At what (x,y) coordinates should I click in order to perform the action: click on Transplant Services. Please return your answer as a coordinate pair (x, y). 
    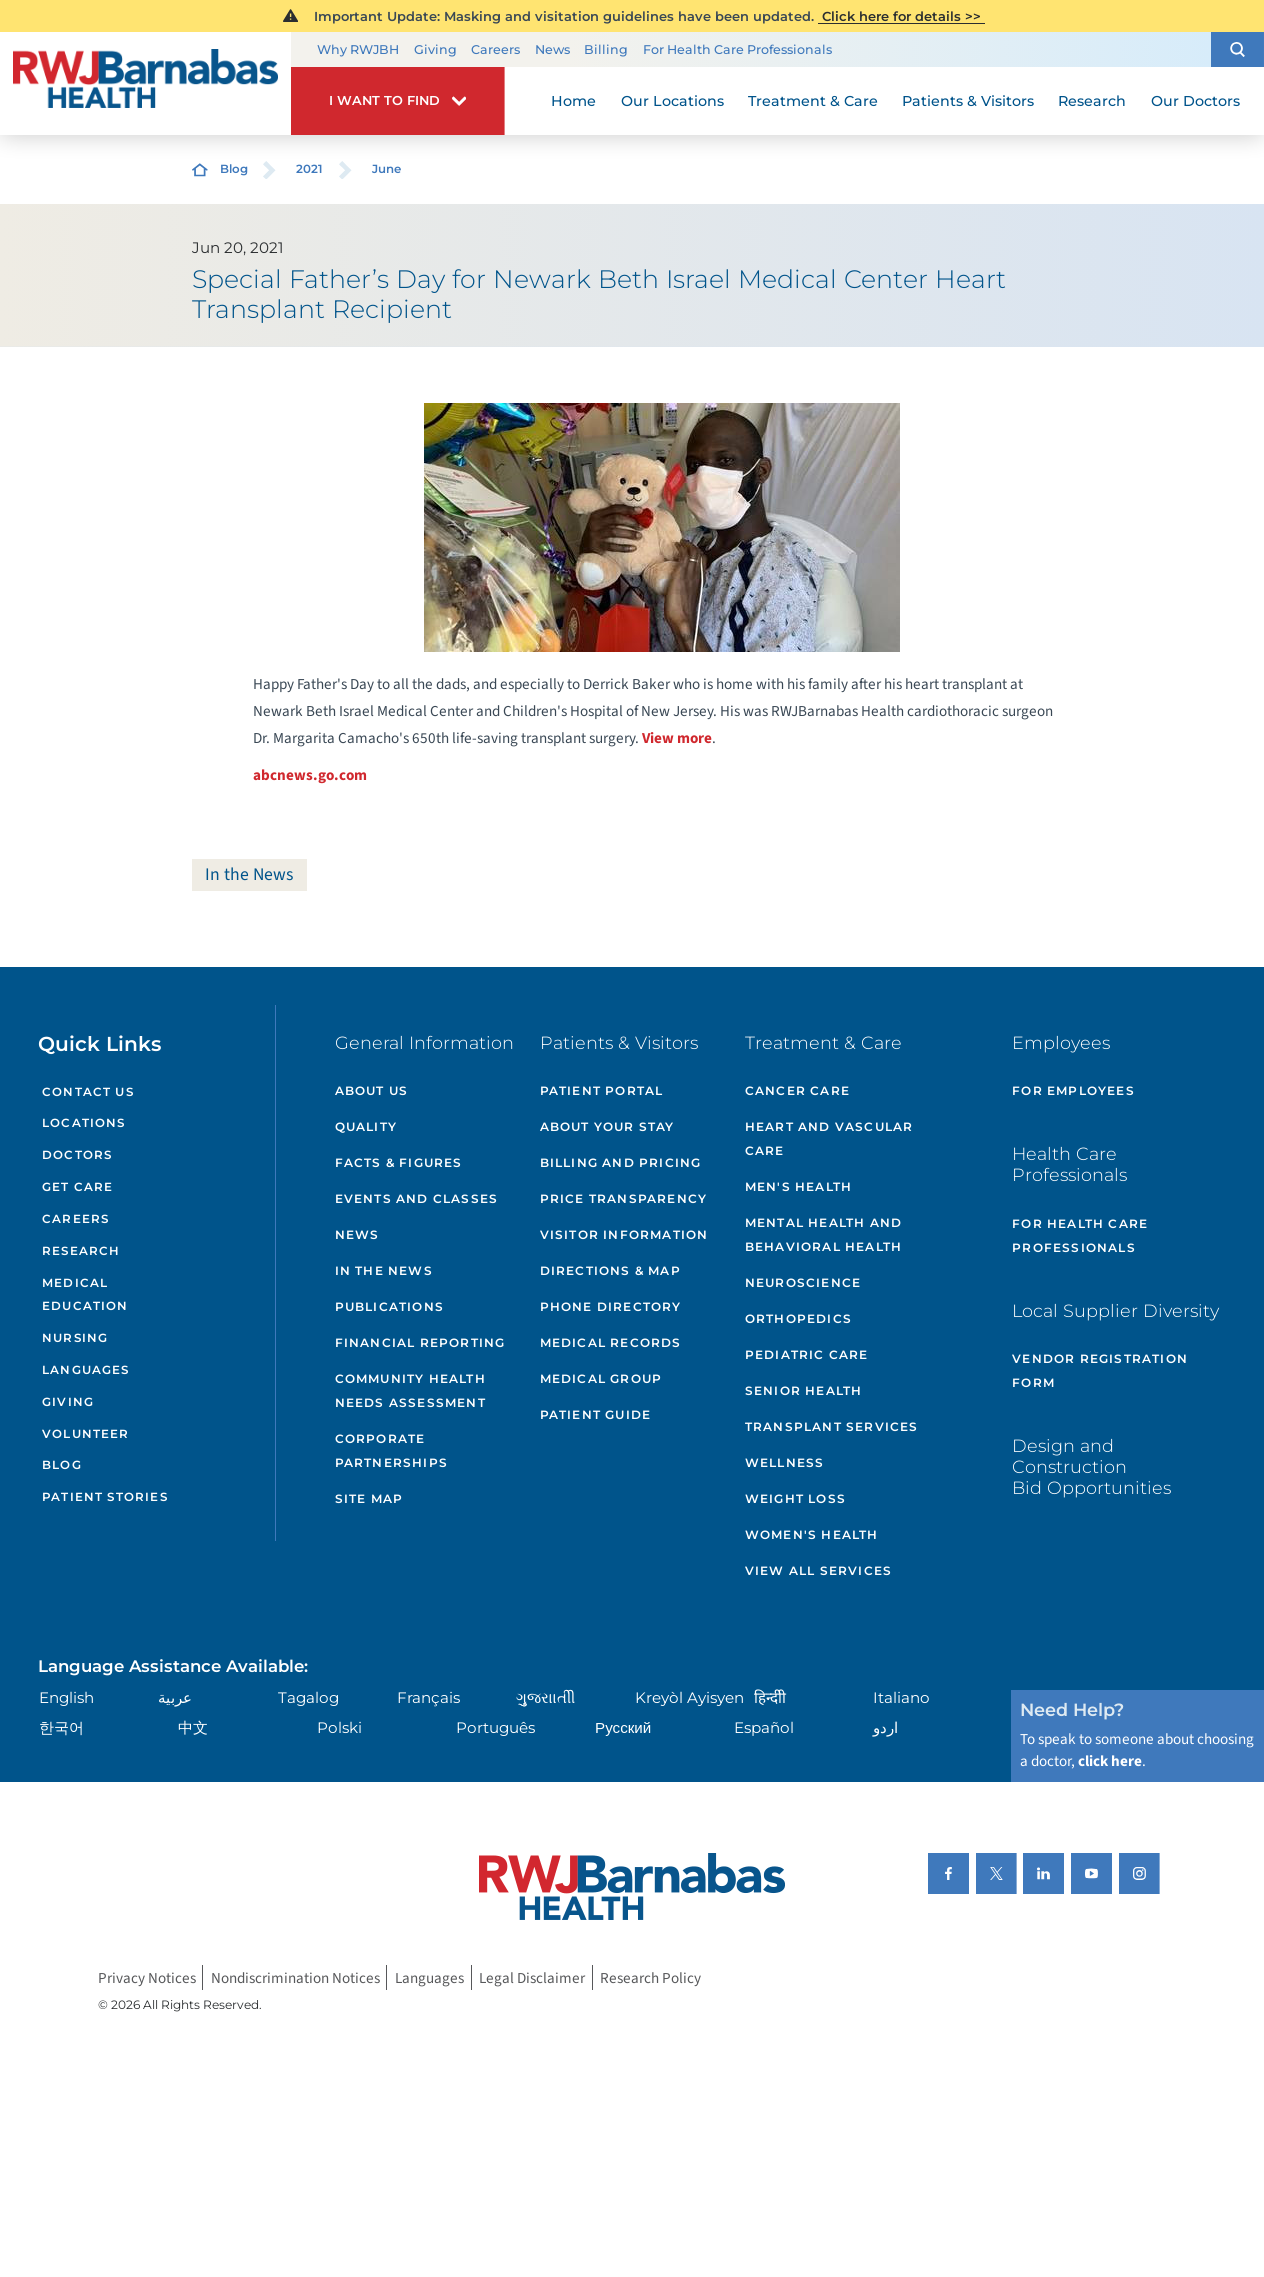
    Looking at the image, I should click on (832, 1426).